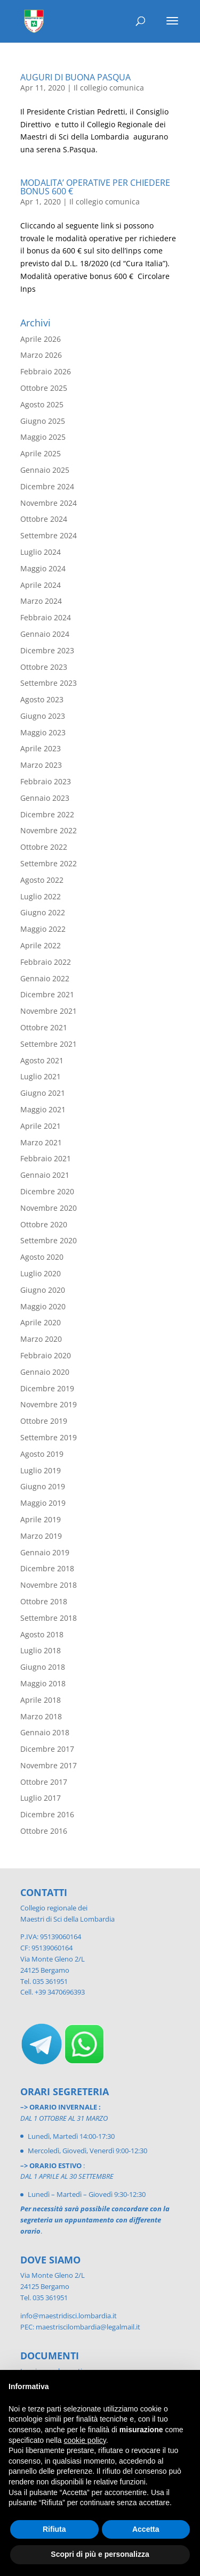  I want to click on Ottobre 2017, so click(43, 1782).